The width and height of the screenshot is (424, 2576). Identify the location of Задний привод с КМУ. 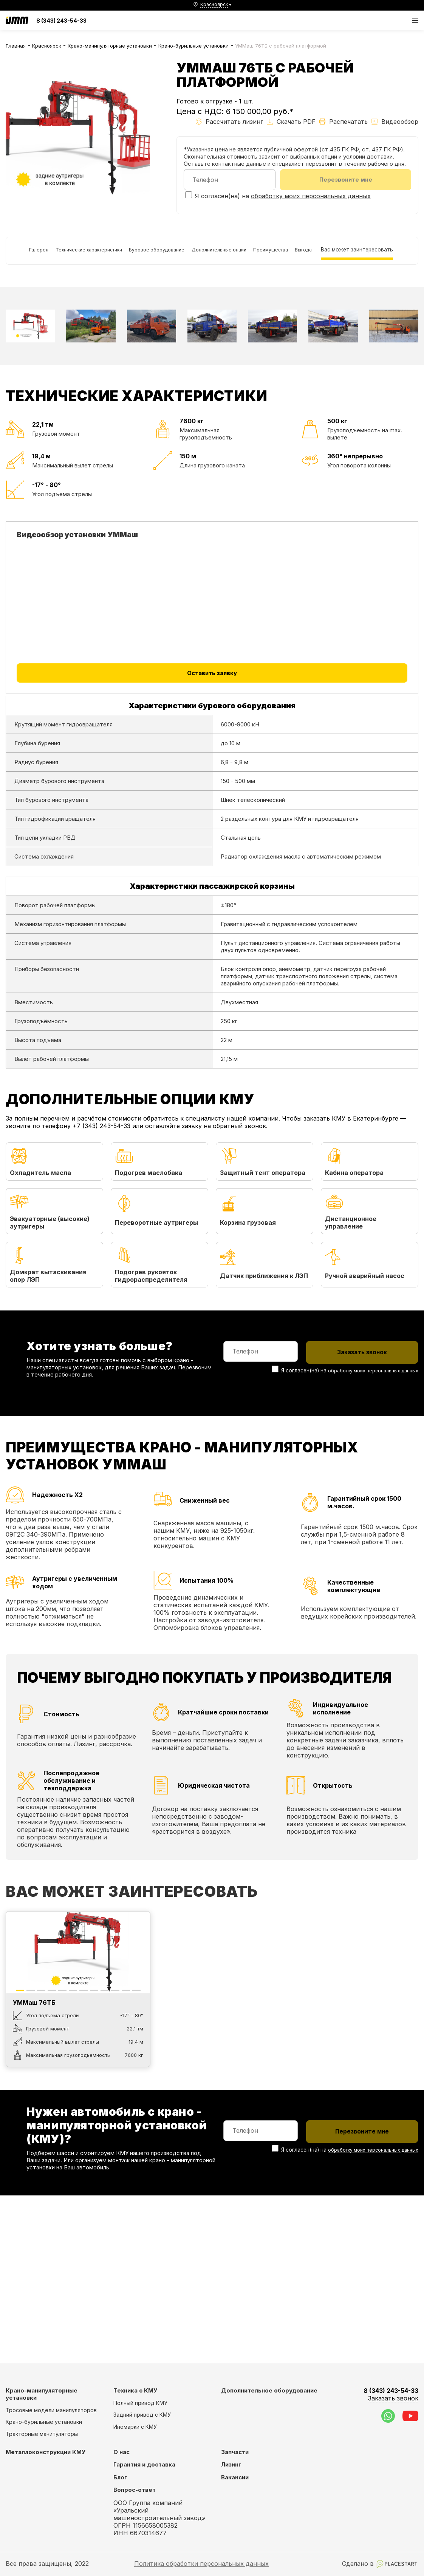
(142, 2414).